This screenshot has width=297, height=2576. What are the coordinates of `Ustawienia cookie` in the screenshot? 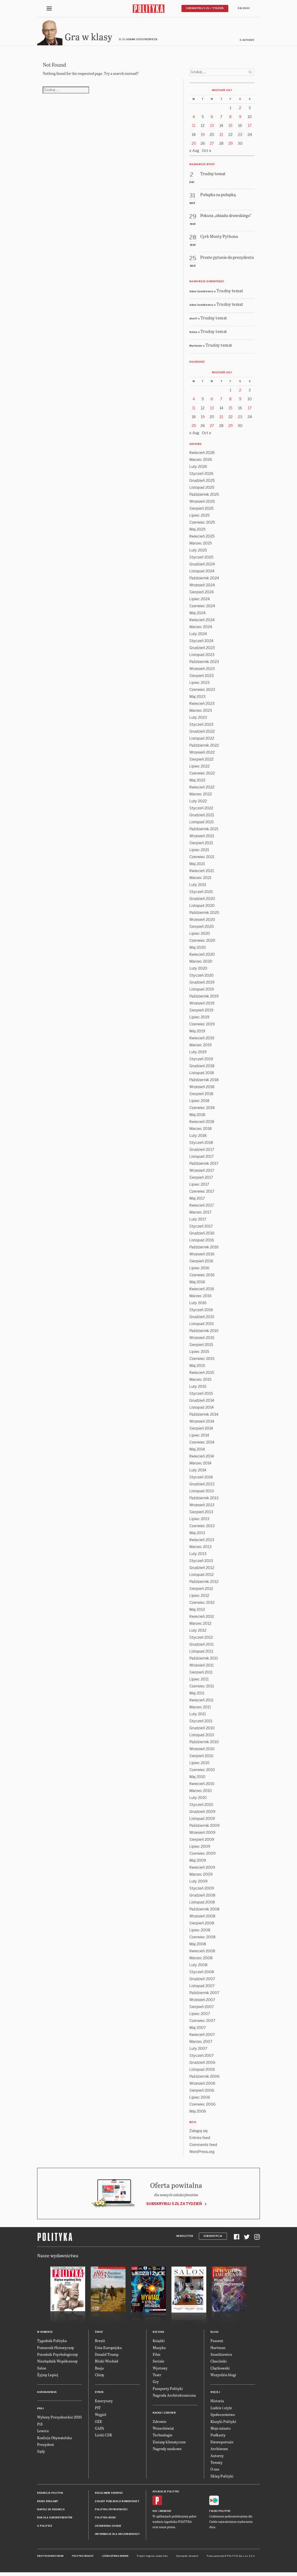 It's located at (108, 2528).